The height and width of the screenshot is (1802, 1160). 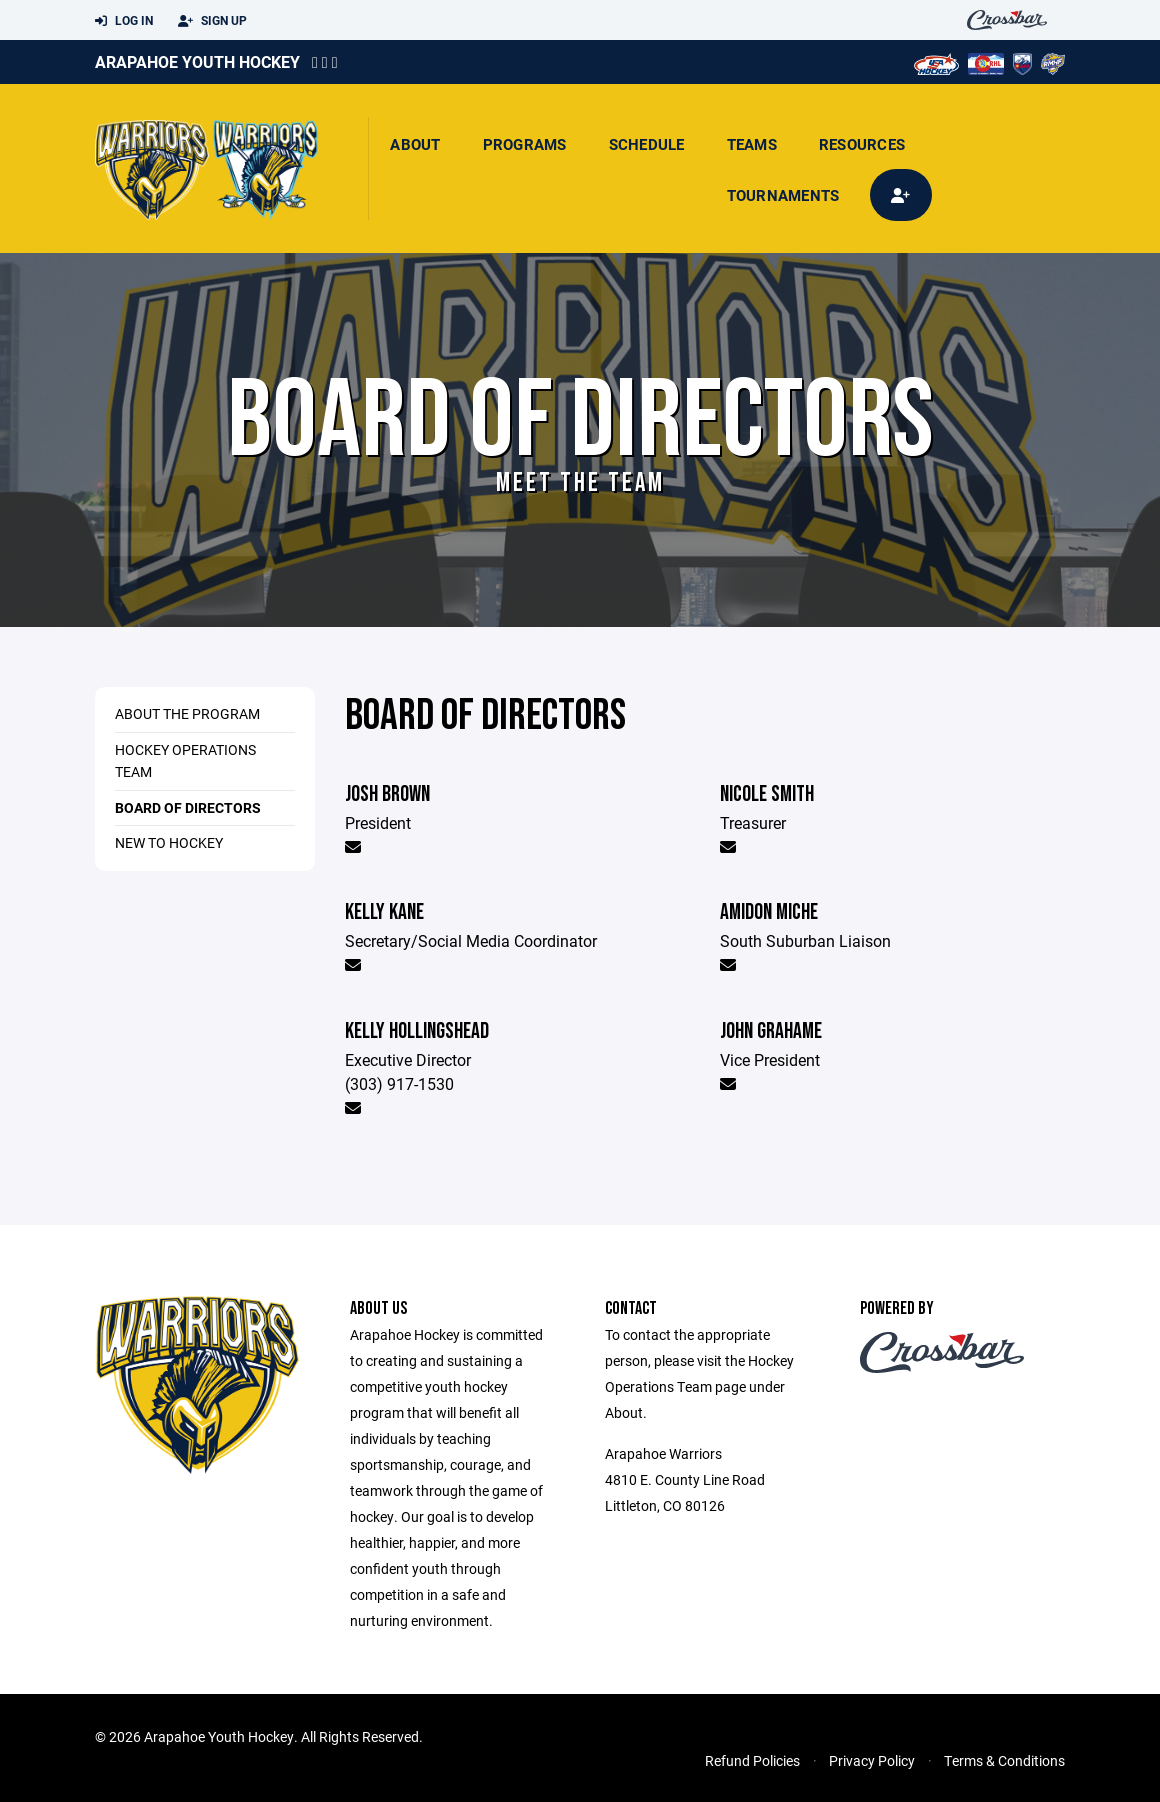 I want to click on Privacy Policy, so click(x=872, y=1760).